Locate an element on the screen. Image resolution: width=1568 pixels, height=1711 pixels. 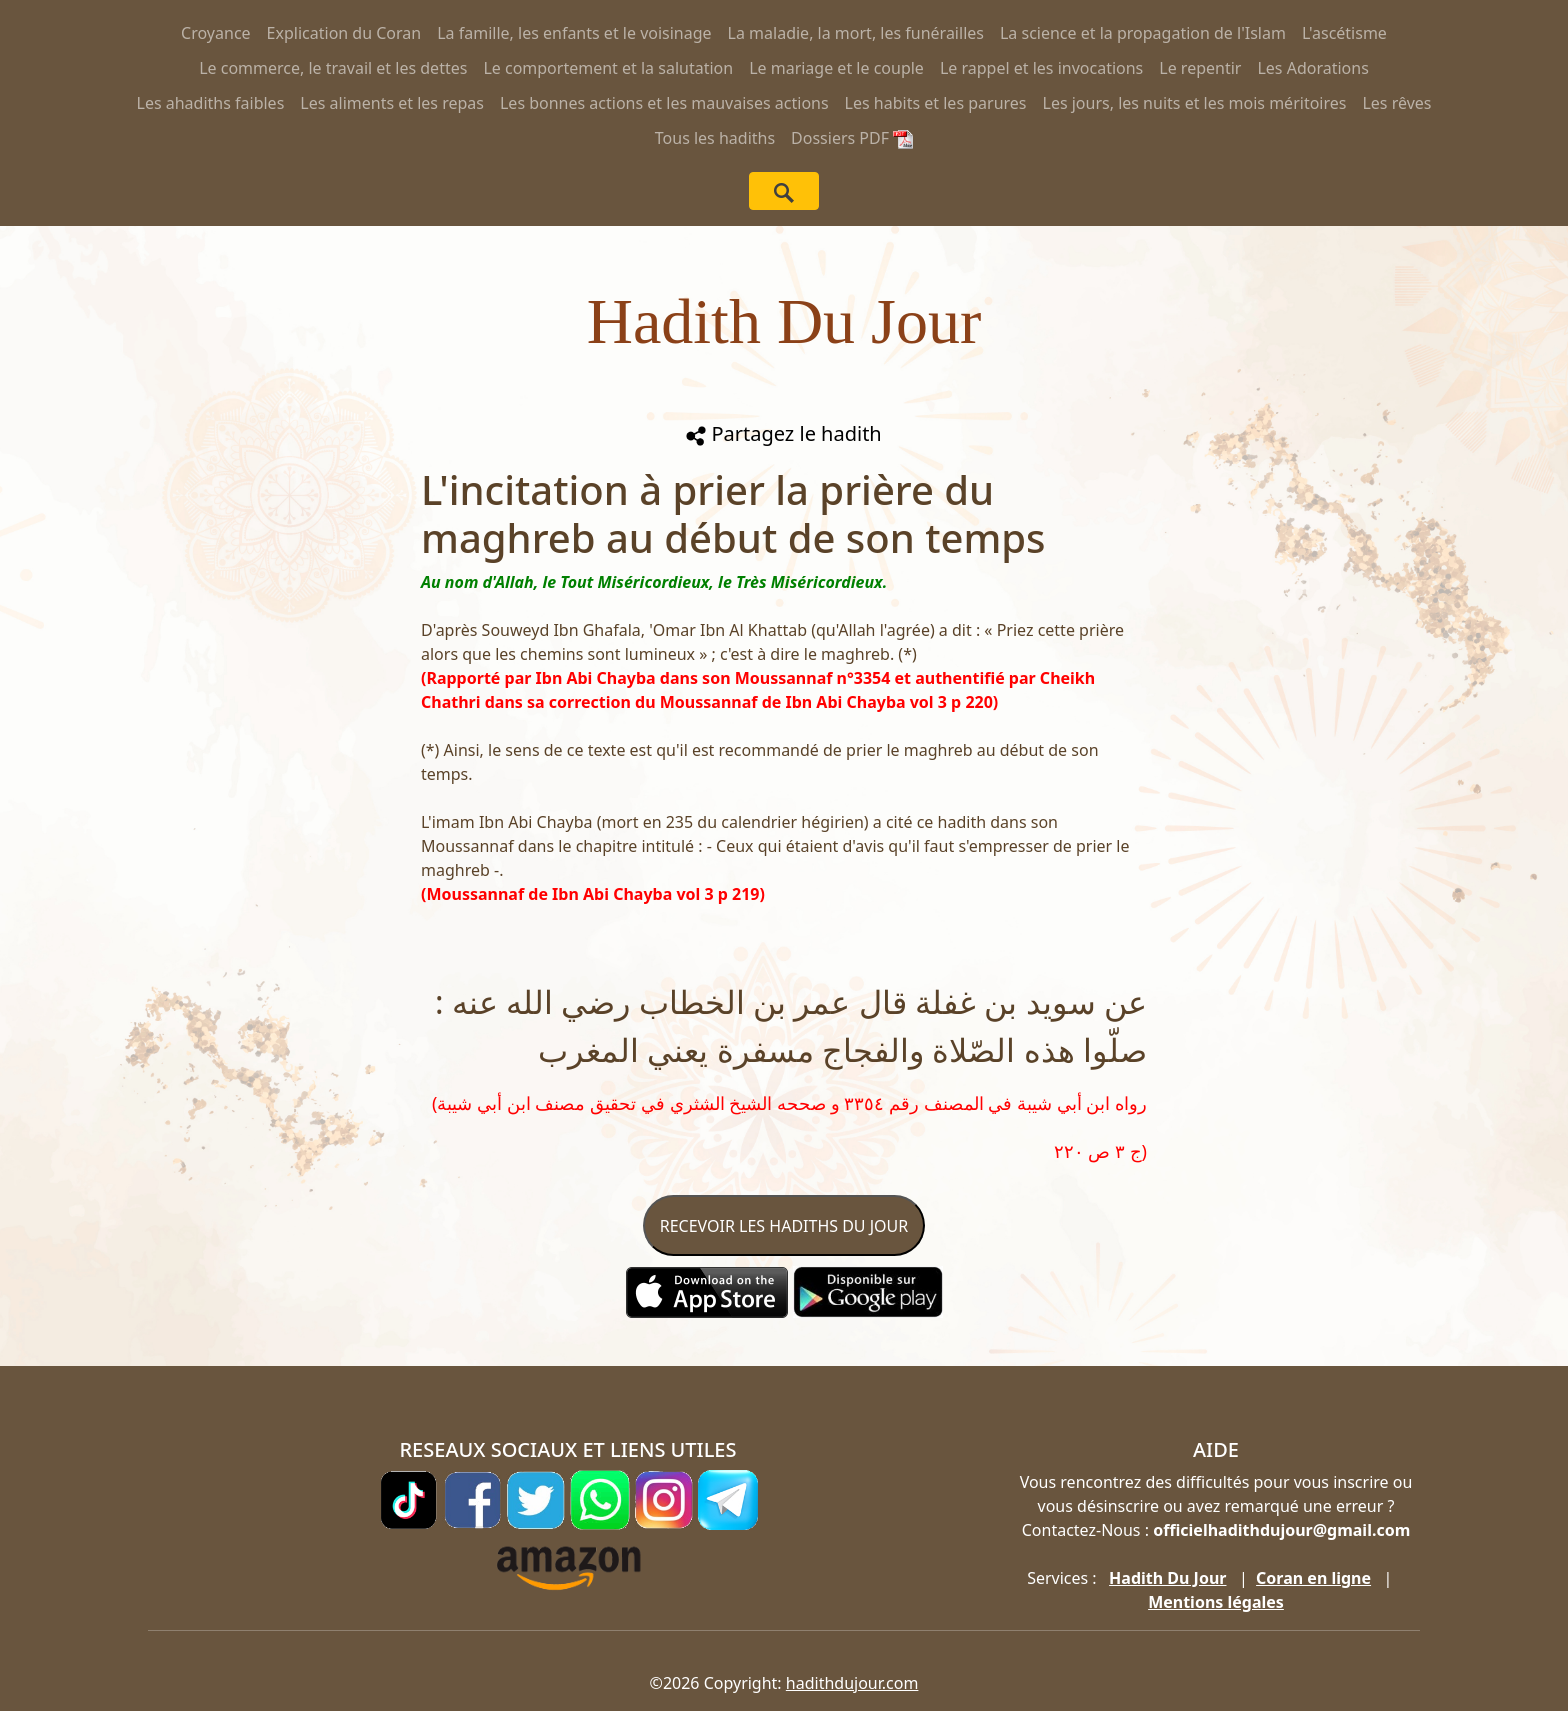
RECEVOIR LES HADITHS DU JOUR is located at coordinates (784, 1226).